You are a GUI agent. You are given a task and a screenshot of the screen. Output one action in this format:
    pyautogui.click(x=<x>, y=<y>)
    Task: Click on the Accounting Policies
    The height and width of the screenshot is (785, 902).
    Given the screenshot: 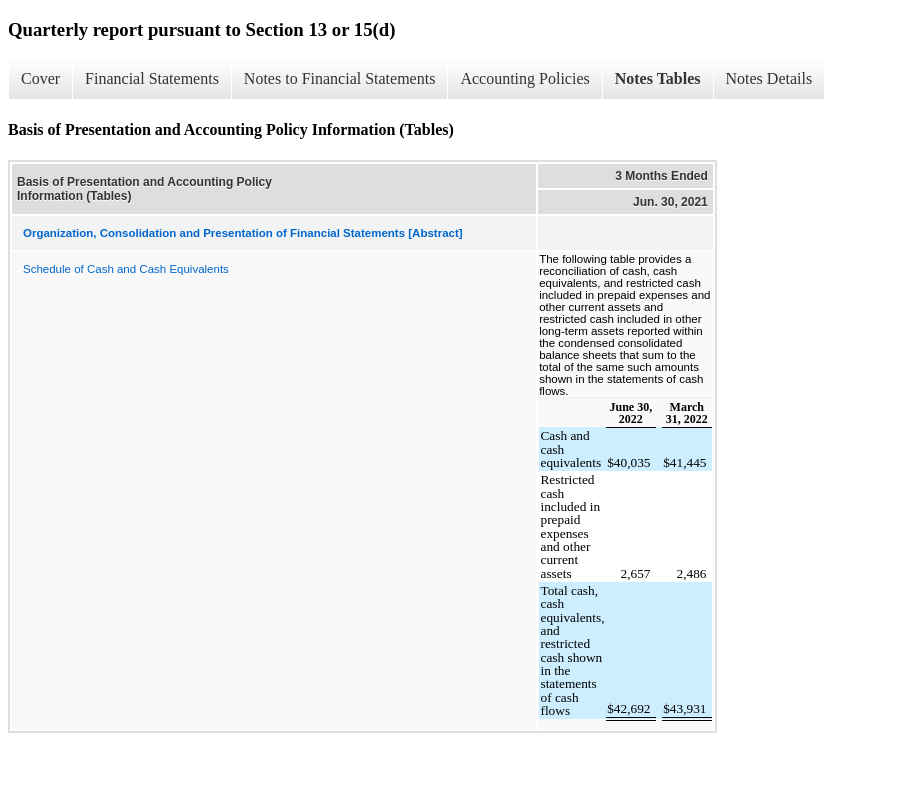 What is the action you would take?
    pyautogui.click(x=524, y=78)
    